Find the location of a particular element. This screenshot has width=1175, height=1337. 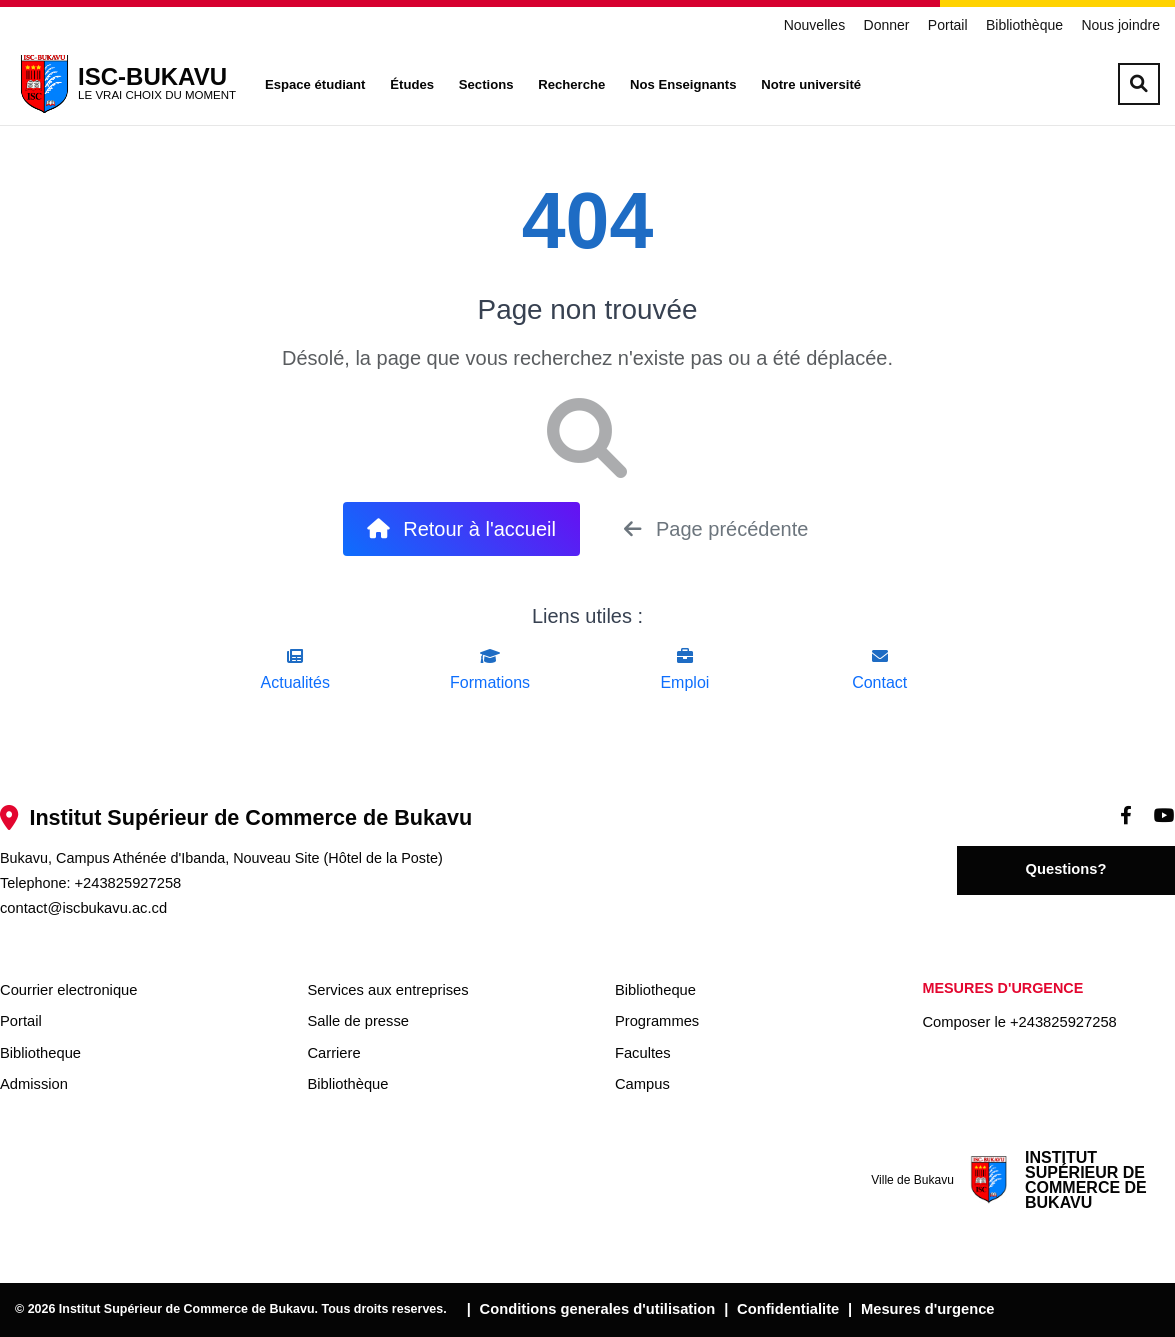

Bibliotheque is located at coordinates (40, 1053).